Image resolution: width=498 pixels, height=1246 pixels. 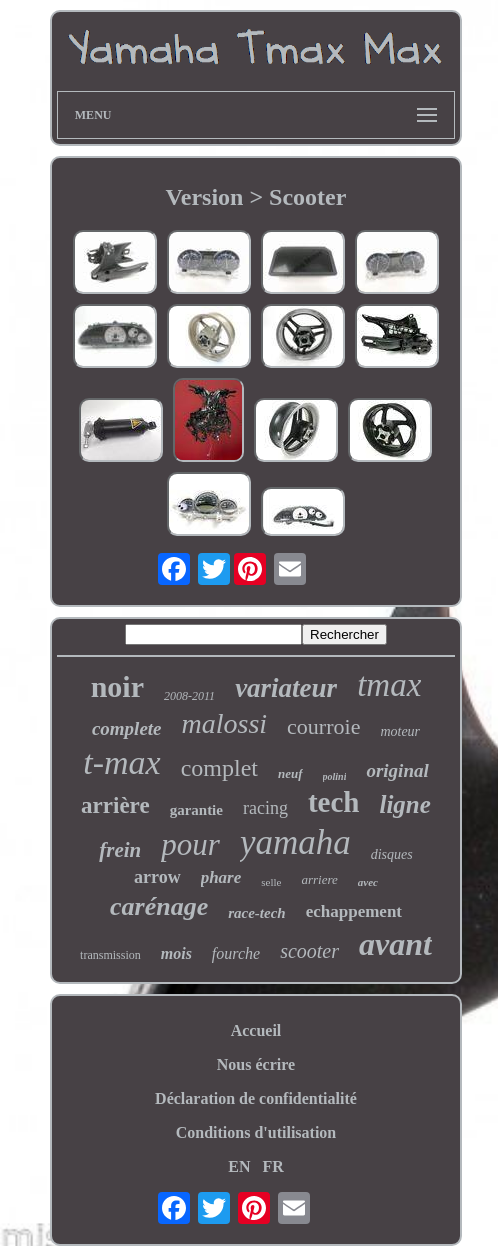 I want to click on frein, so click(x=120, y=850).